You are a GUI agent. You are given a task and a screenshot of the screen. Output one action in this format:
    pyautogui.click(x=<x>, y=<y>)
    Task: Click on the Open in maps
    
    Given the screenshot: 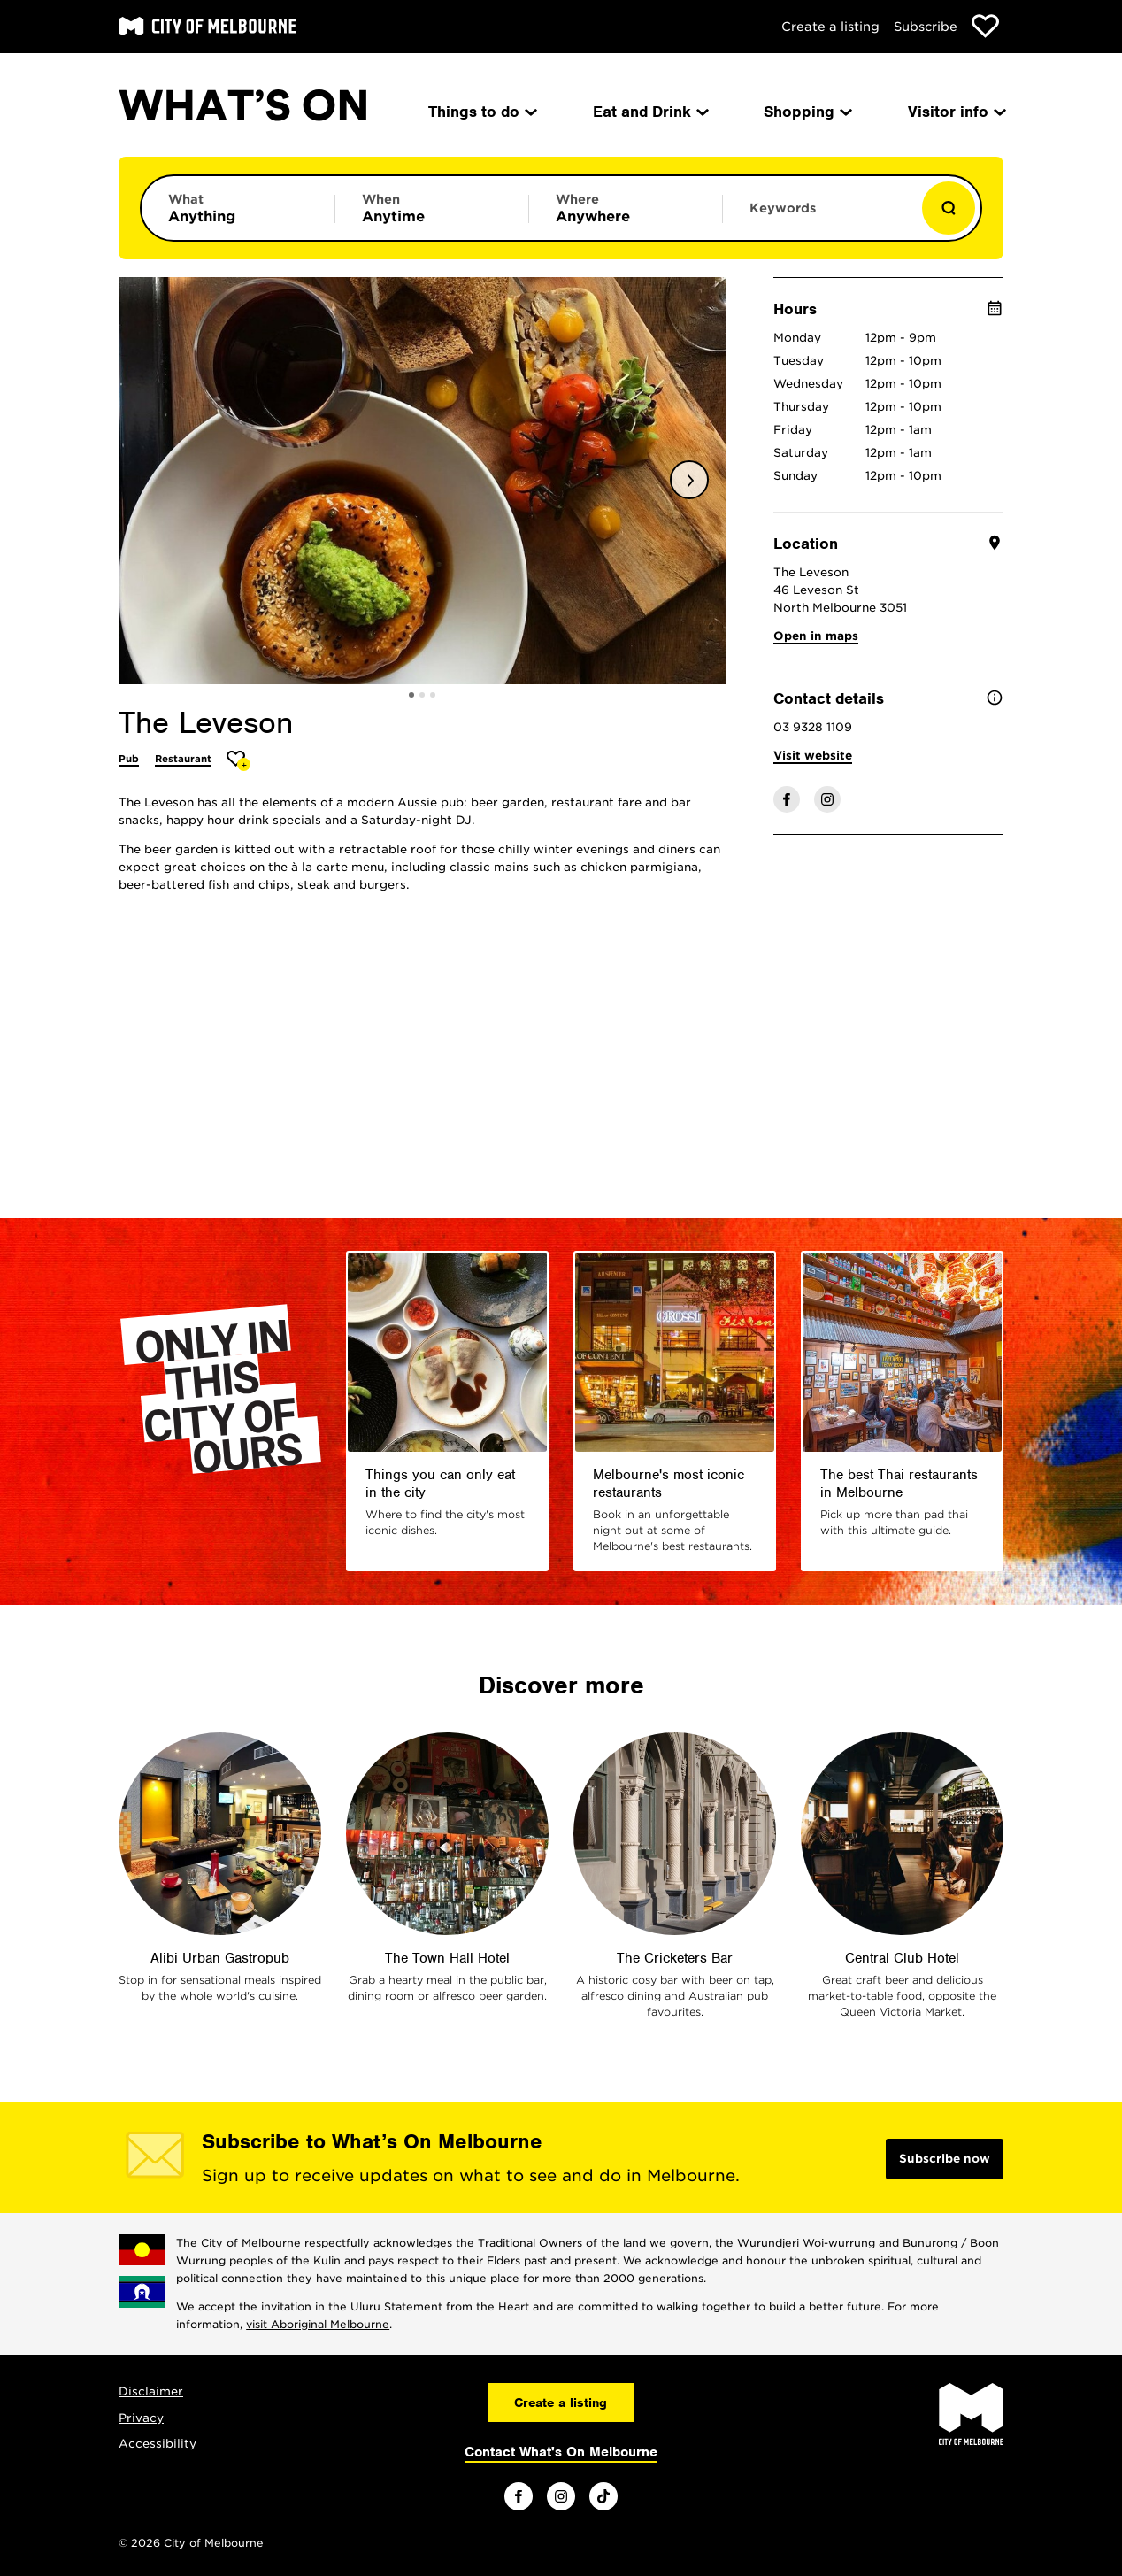 What is the action you would take?
    pyautogui.click(x=815, y=636)
    